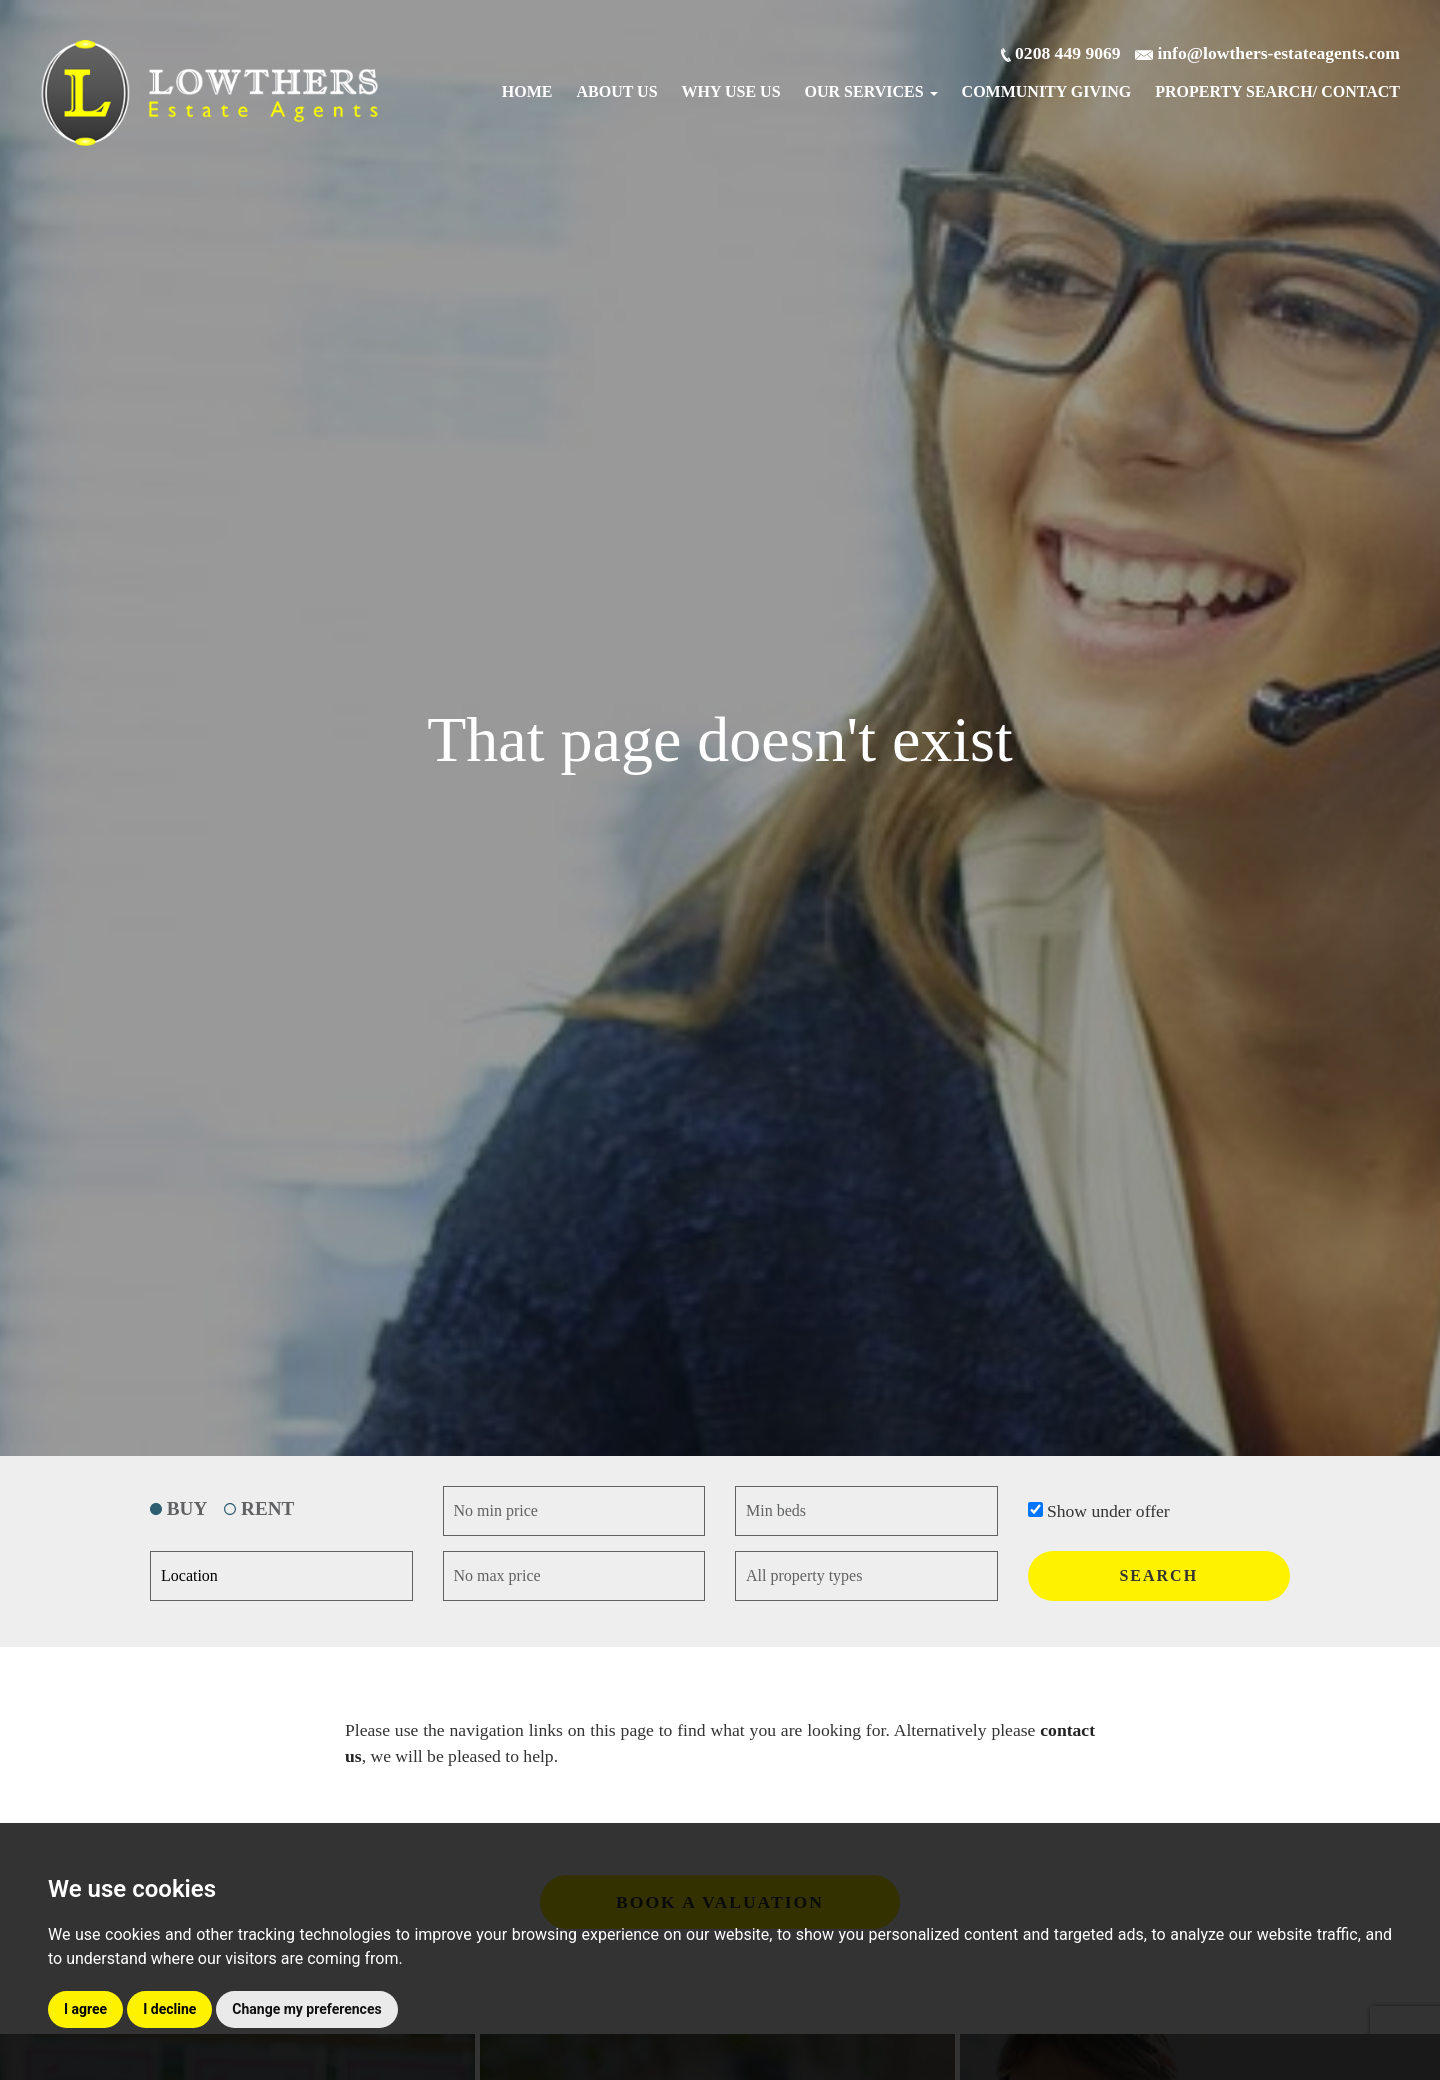 The width and height of the screenshot is (1440, 2080). What do you see at coordinates (731, 91) in the screenshot?
I see `Why Use Us` at bounding box center [731, 91].